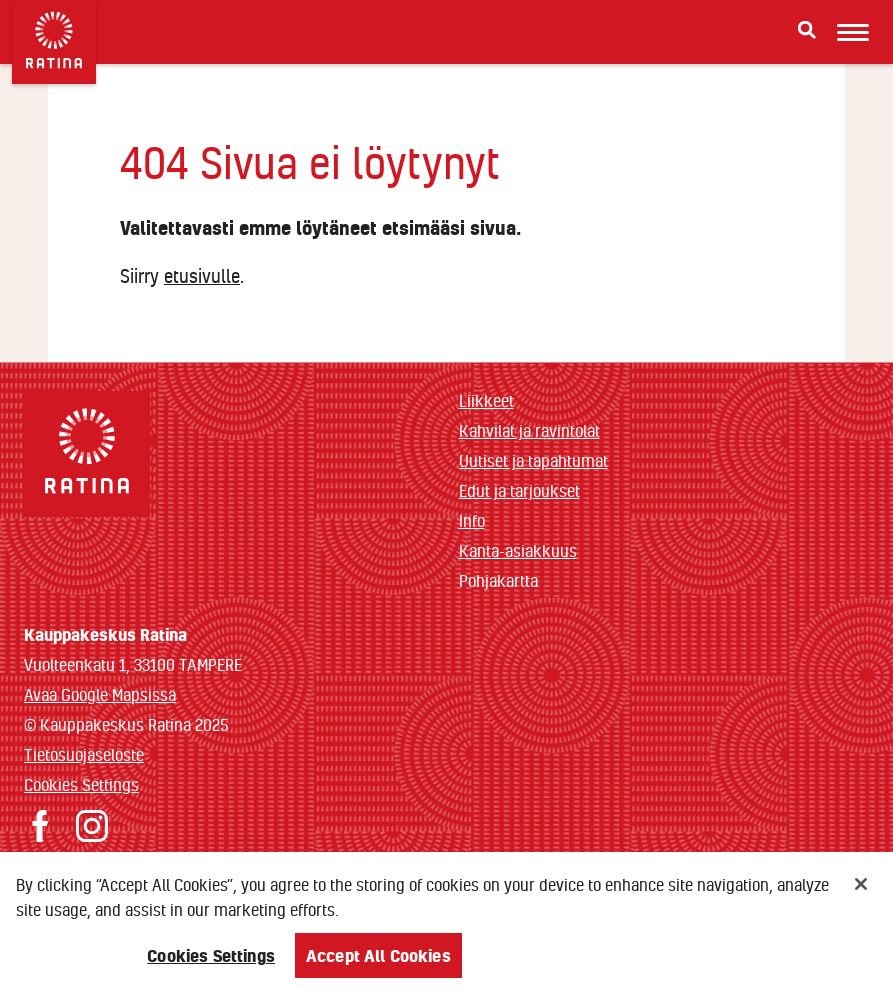  What do you see at coordinates (486, 400) in the screenshot?
I see `Liikkeet` at bounding box center [486, 400].